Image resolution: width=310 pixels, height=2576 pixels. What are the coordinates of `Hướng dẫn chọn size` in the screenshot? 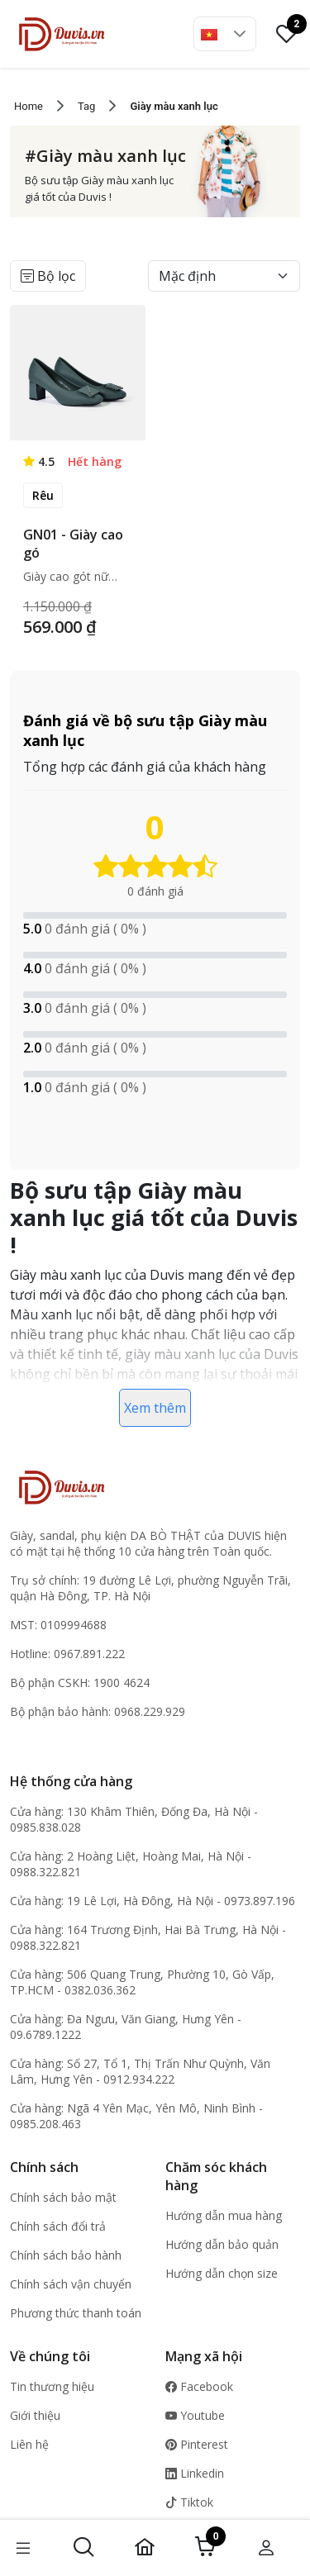 It's located at (221, 2273).